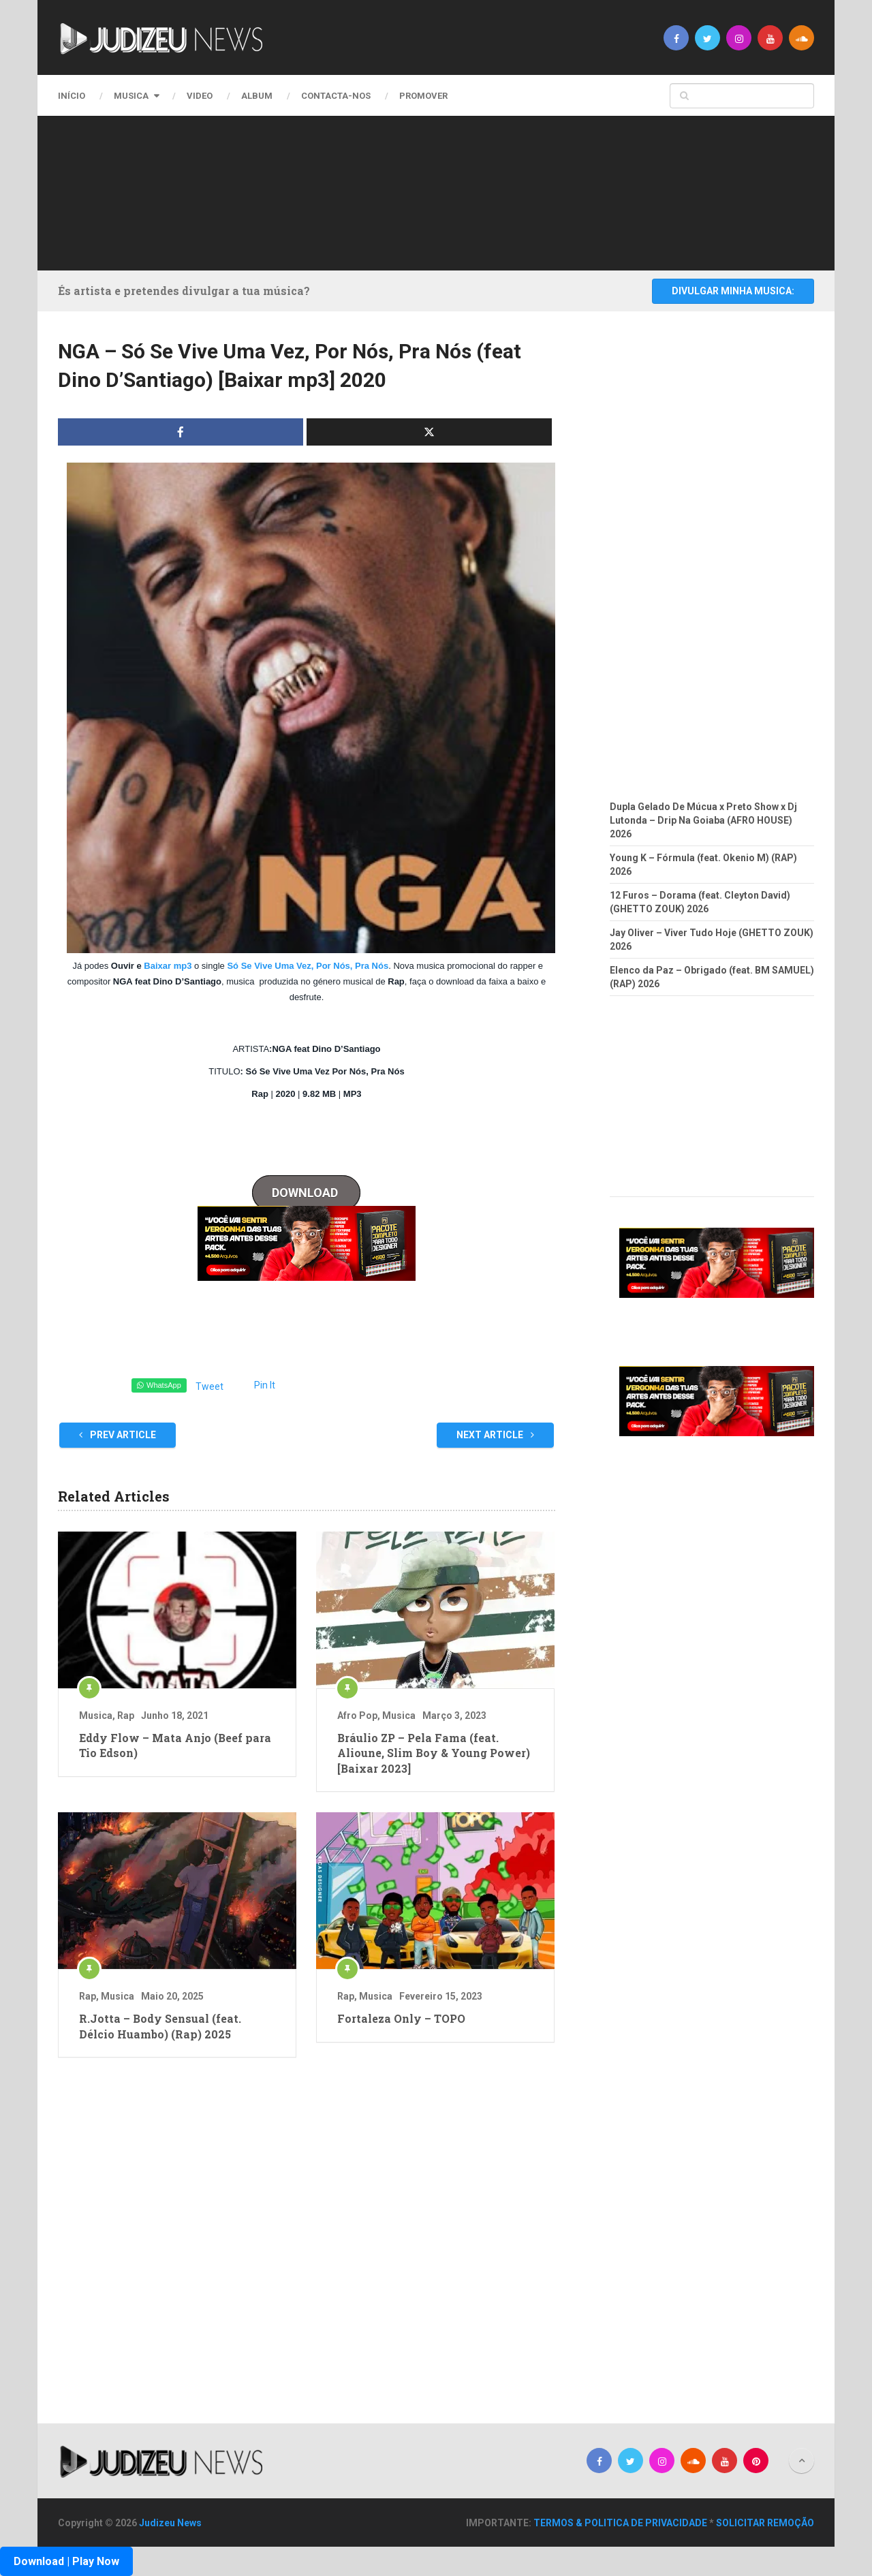 The width and height of the screenshot is (872, 2576). I want to click on Fortaleza Only – TOPO, so click(401, 2018).